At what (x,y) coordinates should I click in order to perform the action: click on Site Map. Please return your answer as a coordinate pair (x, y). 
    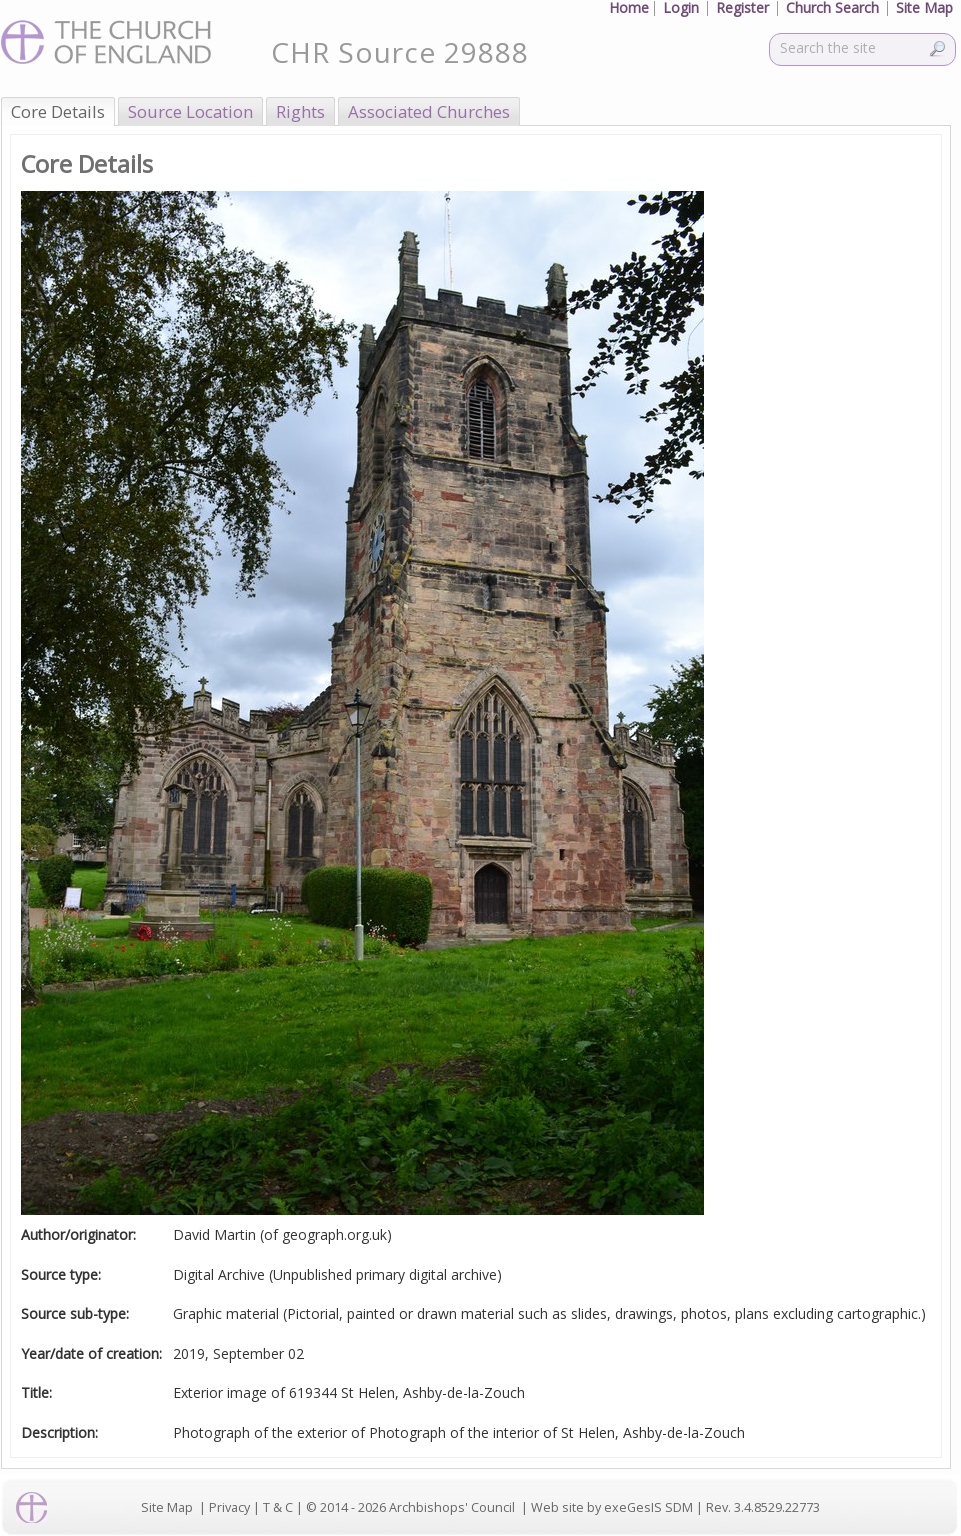
    Looking at the image, I should click on (167, 1507).